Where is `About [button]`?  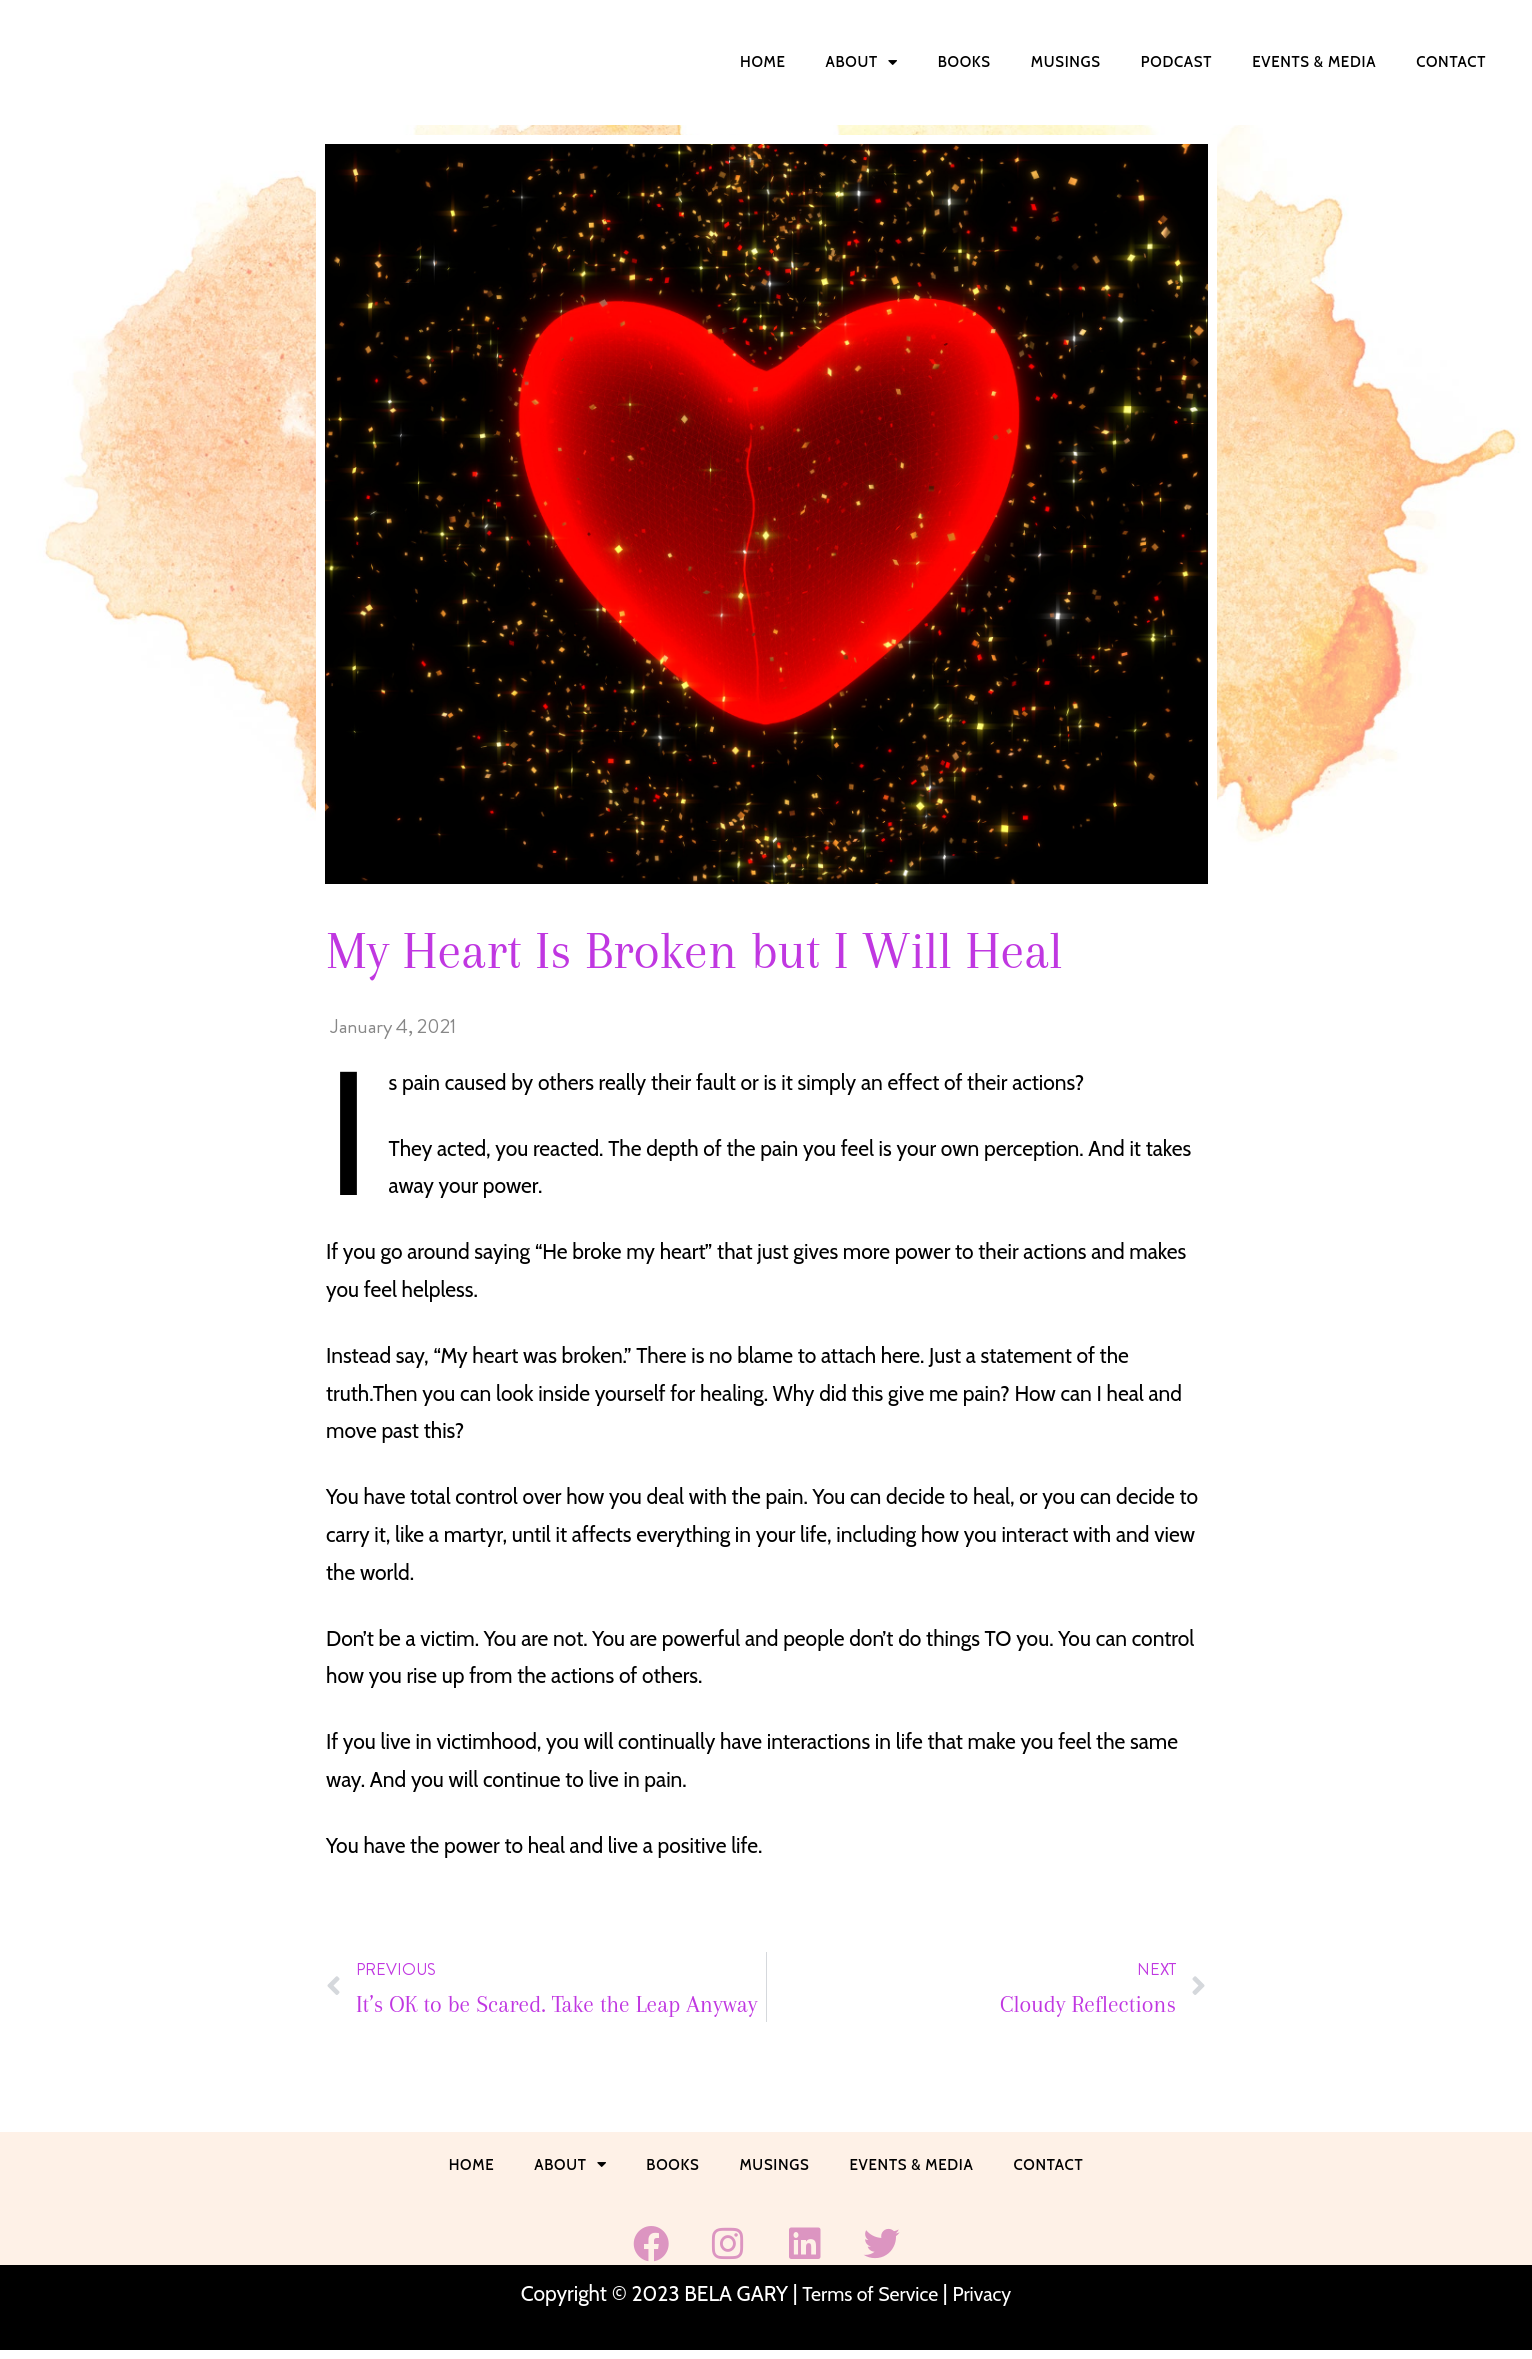
About [button] is located at coordinates (862, 62).